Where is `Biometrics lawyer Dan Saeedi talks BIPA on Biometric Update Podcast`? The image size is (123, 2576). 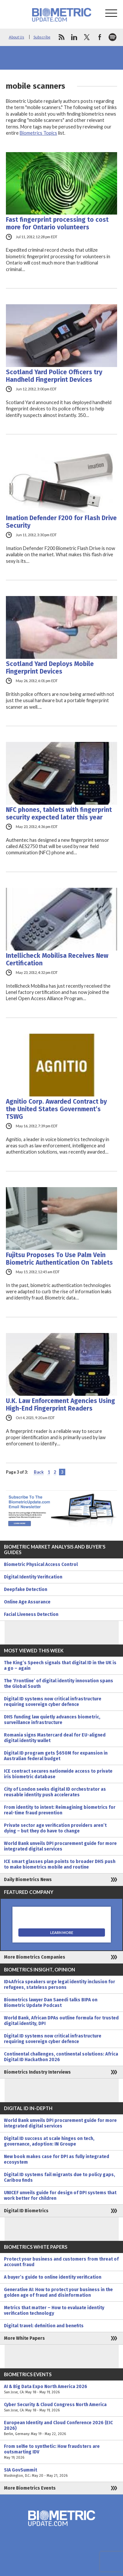 Biometrics lawyer Dan Saeedi talks BIPA on Biometric Update Podcast is located at coordinates (50, 2002).